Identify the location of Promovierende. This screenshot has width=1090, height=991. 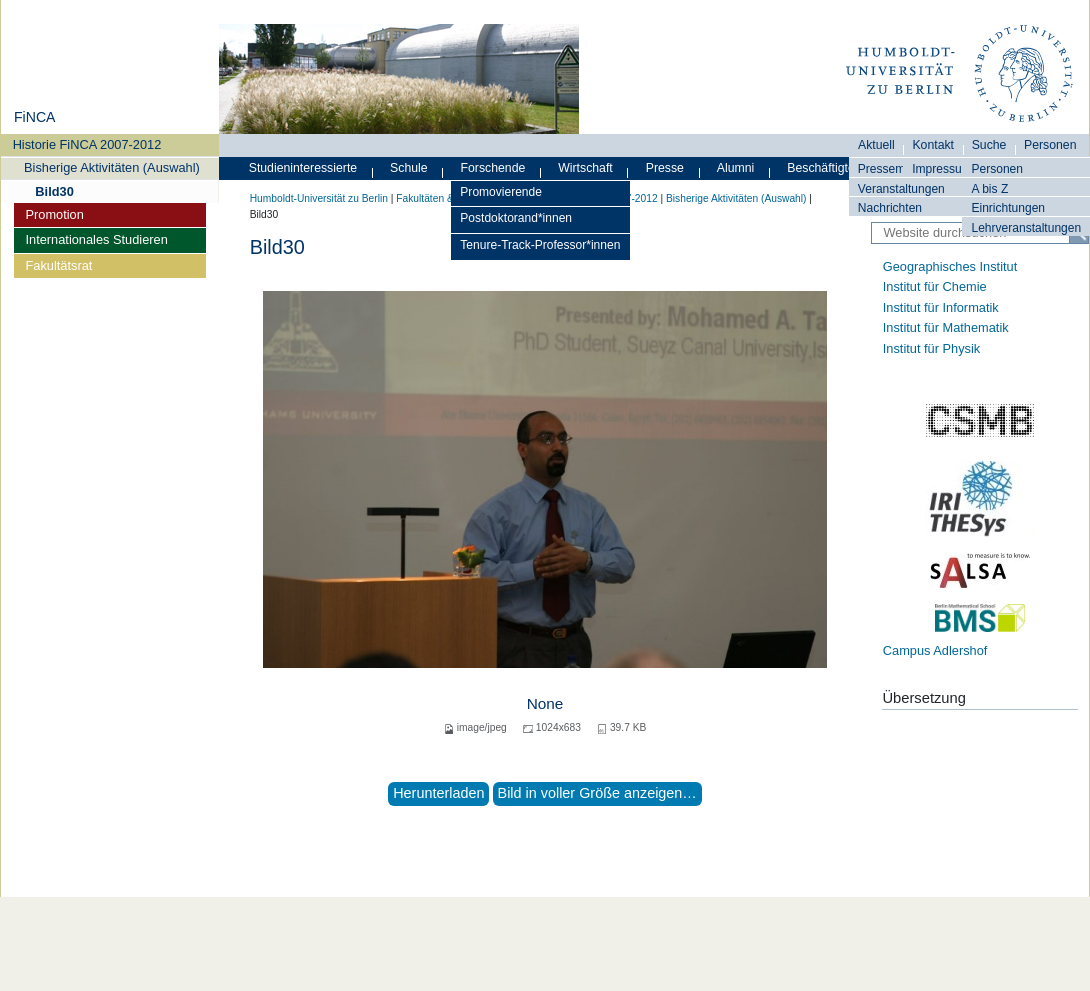
(501, 192).